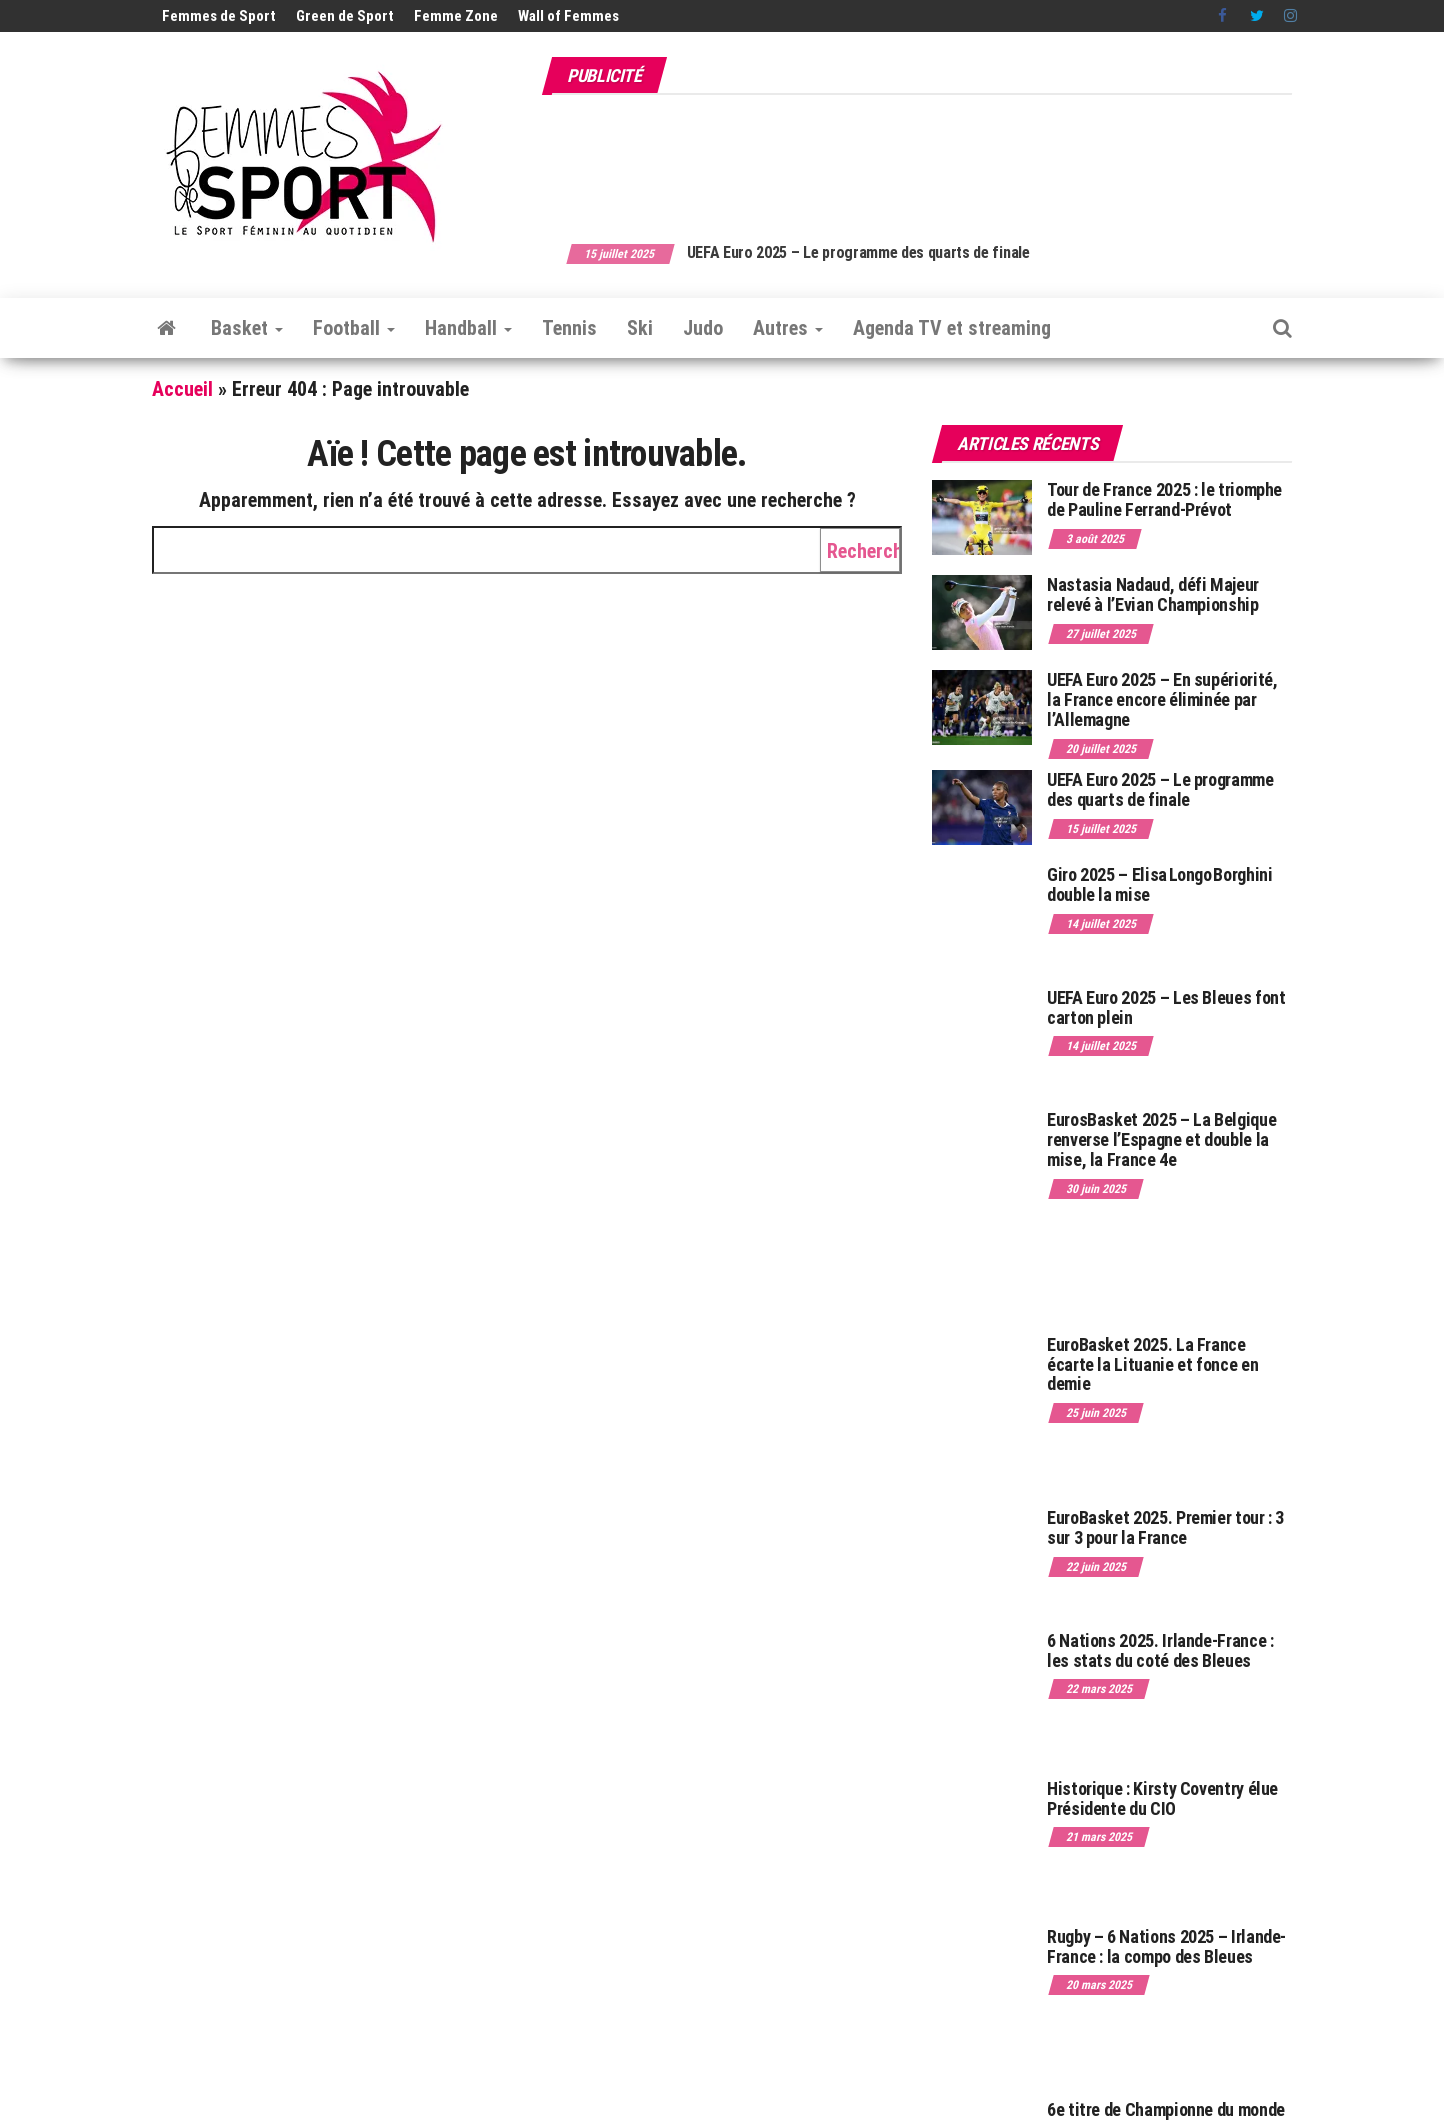  Describe the element at coordinates (703, 328) in the screenshot. I see `Judo` at that location.